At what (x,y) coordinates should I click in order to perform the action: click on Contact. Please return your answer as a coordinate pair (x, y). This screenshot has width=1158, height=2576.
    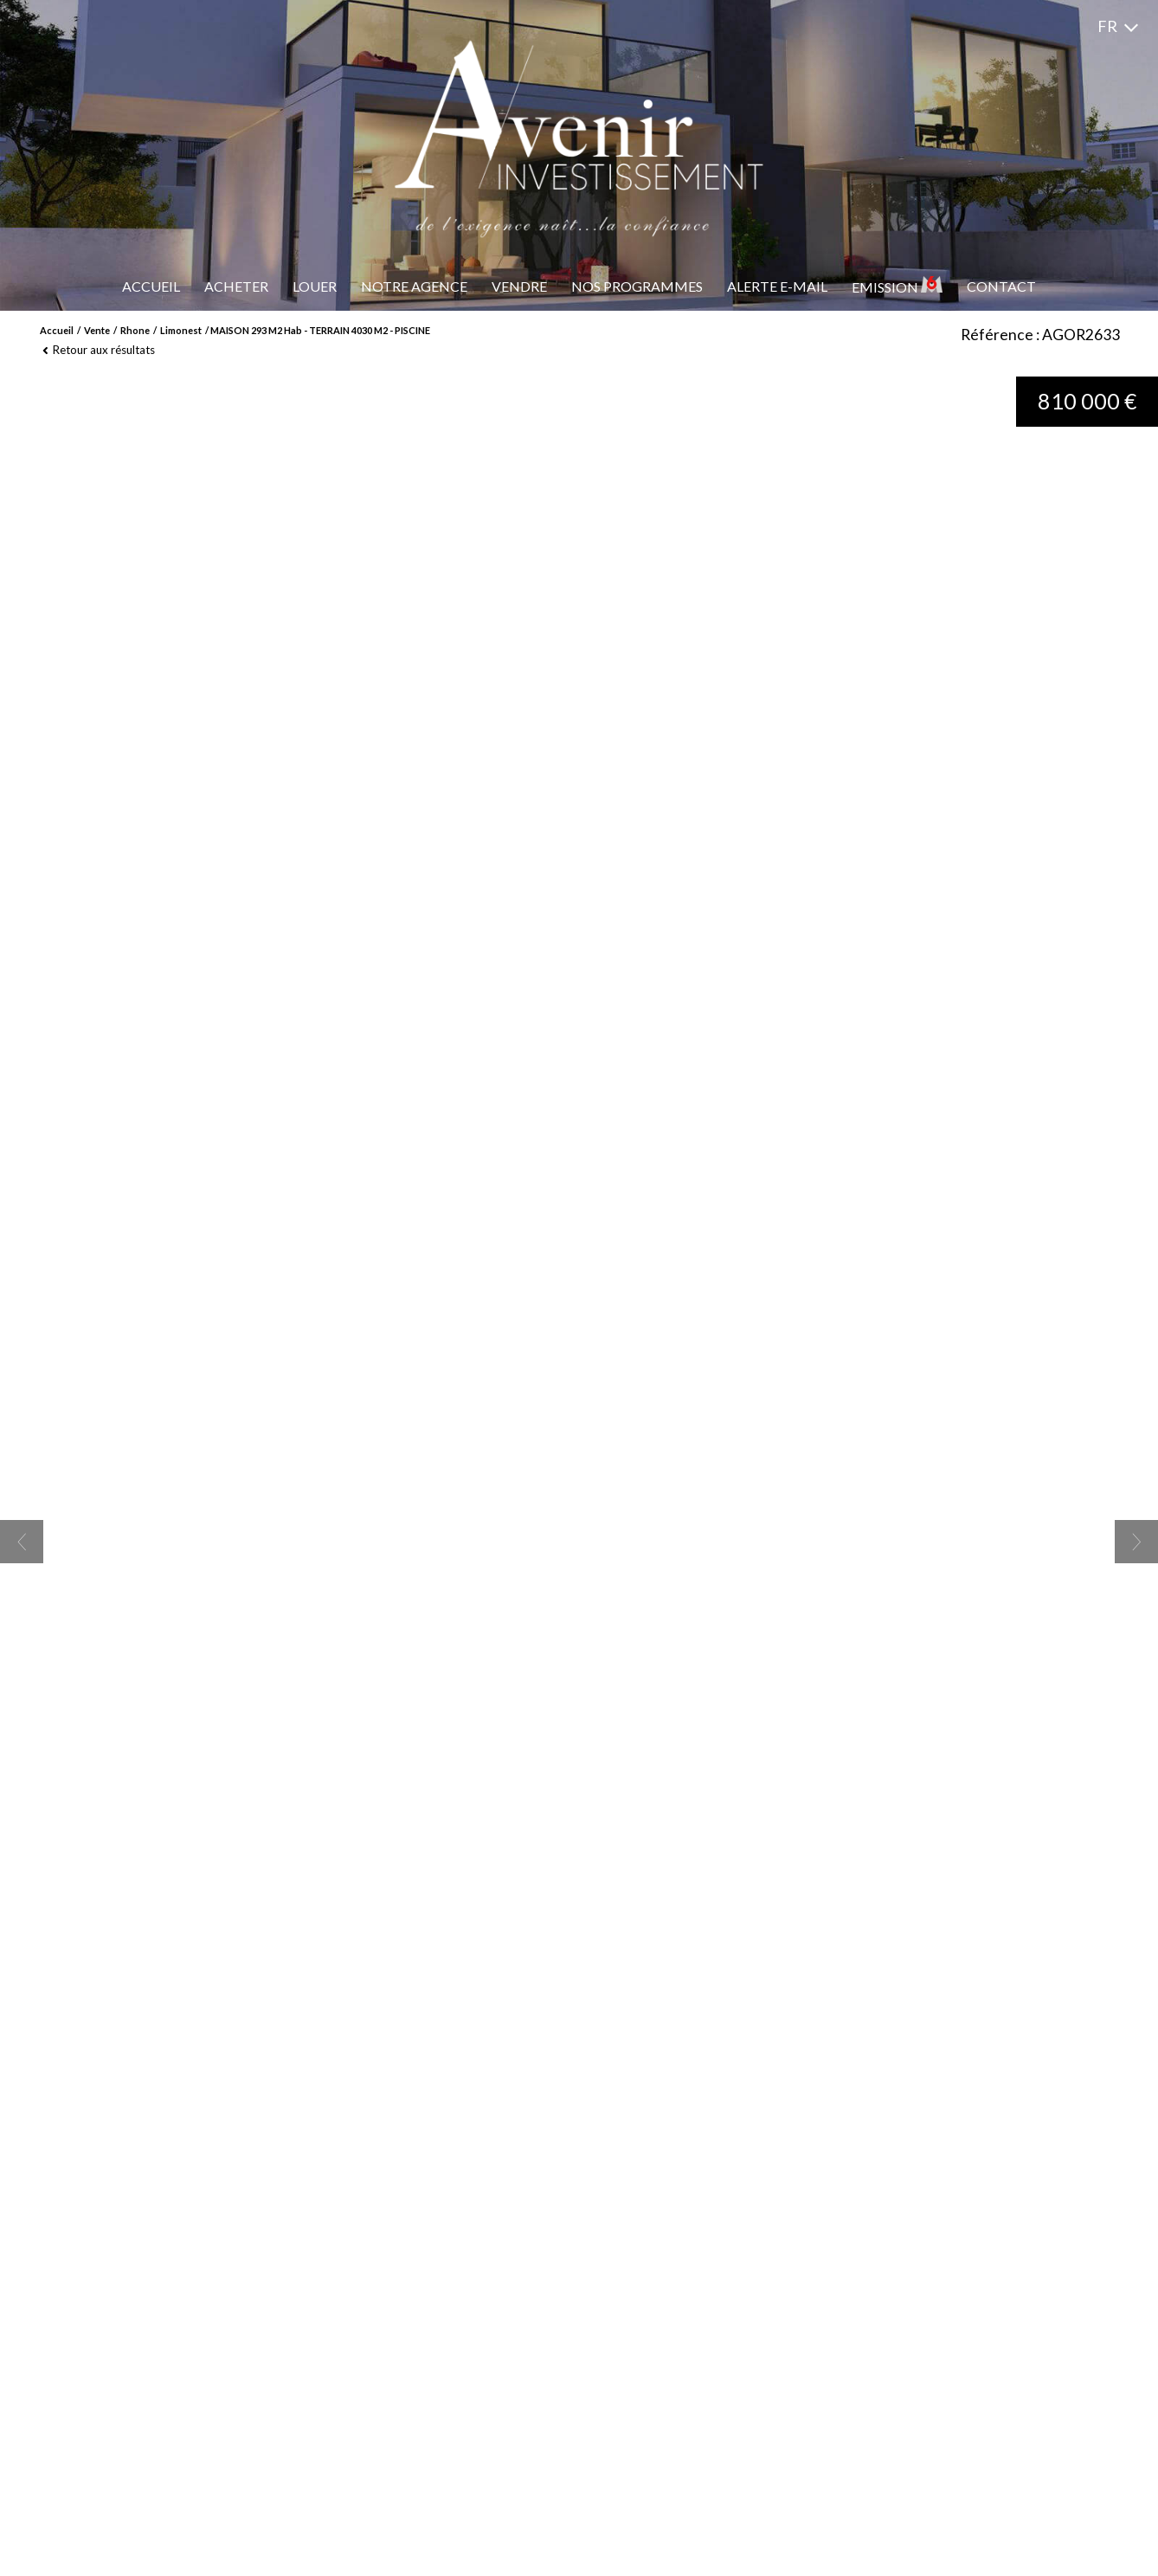
    Looking at the image, I should click on (1001, 286).